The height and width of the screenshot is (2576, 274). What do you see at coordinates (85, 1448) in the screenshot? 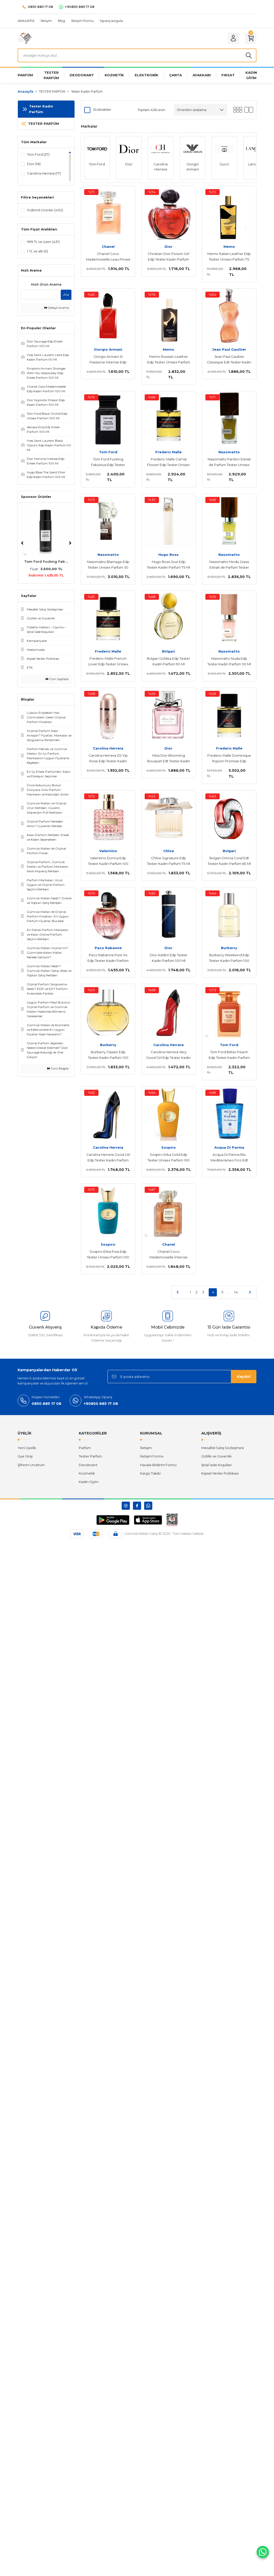
I see `Parfüm` at bounding box center [85, 1448].